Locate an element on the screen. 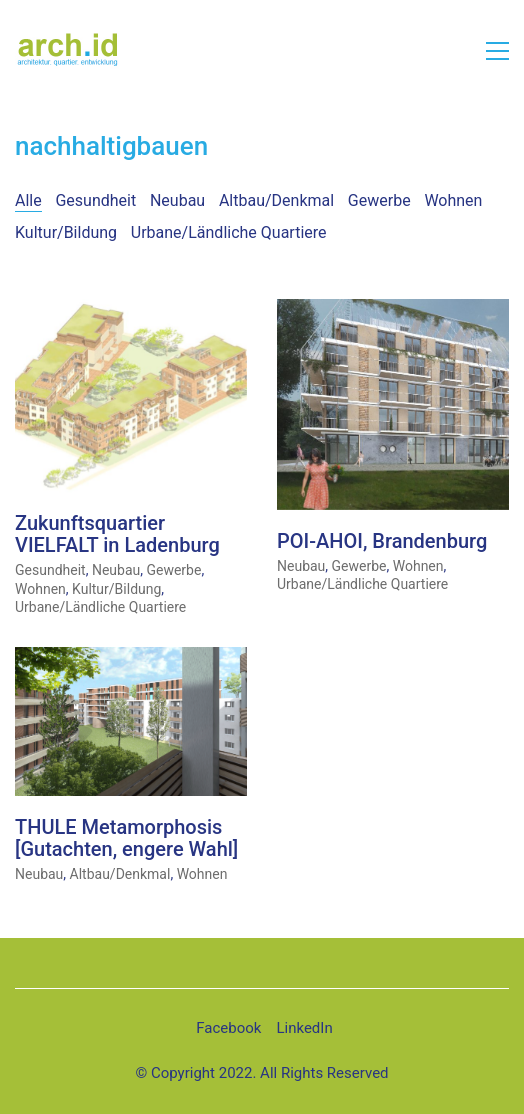  Urbane/Ländliche Quartiere is located at coordinates (229, 232).